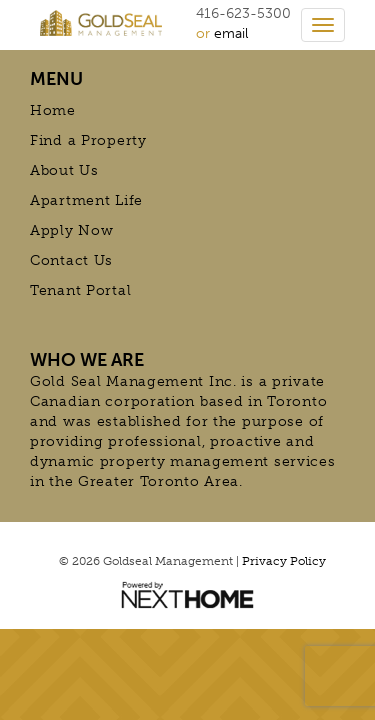 The image size is (375, 720). Describe the element at coordinates (231, 33) in the screenshot. I see `email` at that location.